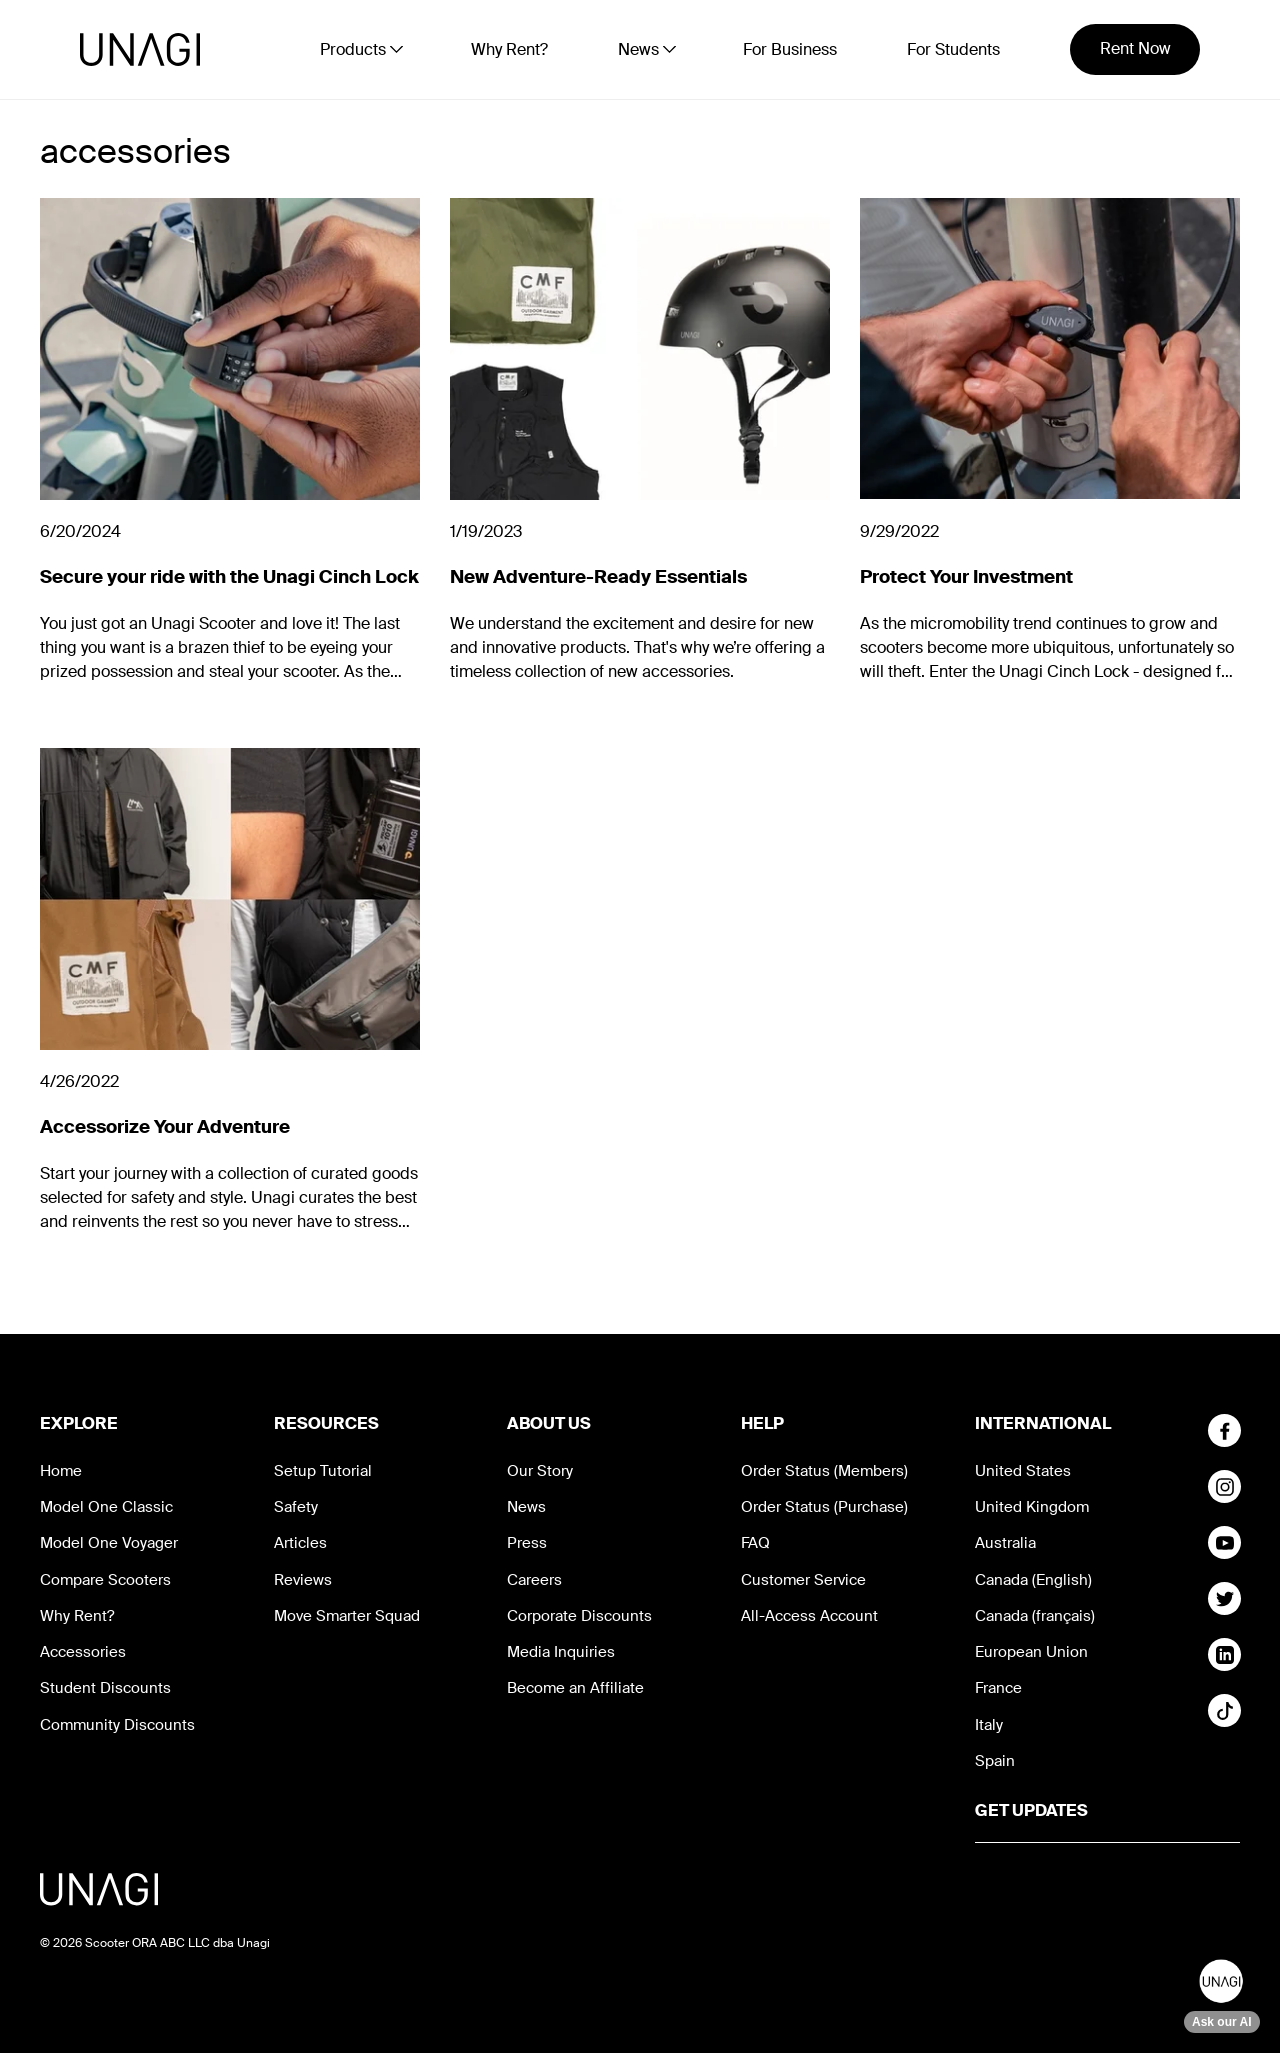 This screenshot has height=2053, width=1280. What do you see at coordinates (561, 1652) in the screenshot?
I see `Media Inquiries` at bounding box center [561, 1652].